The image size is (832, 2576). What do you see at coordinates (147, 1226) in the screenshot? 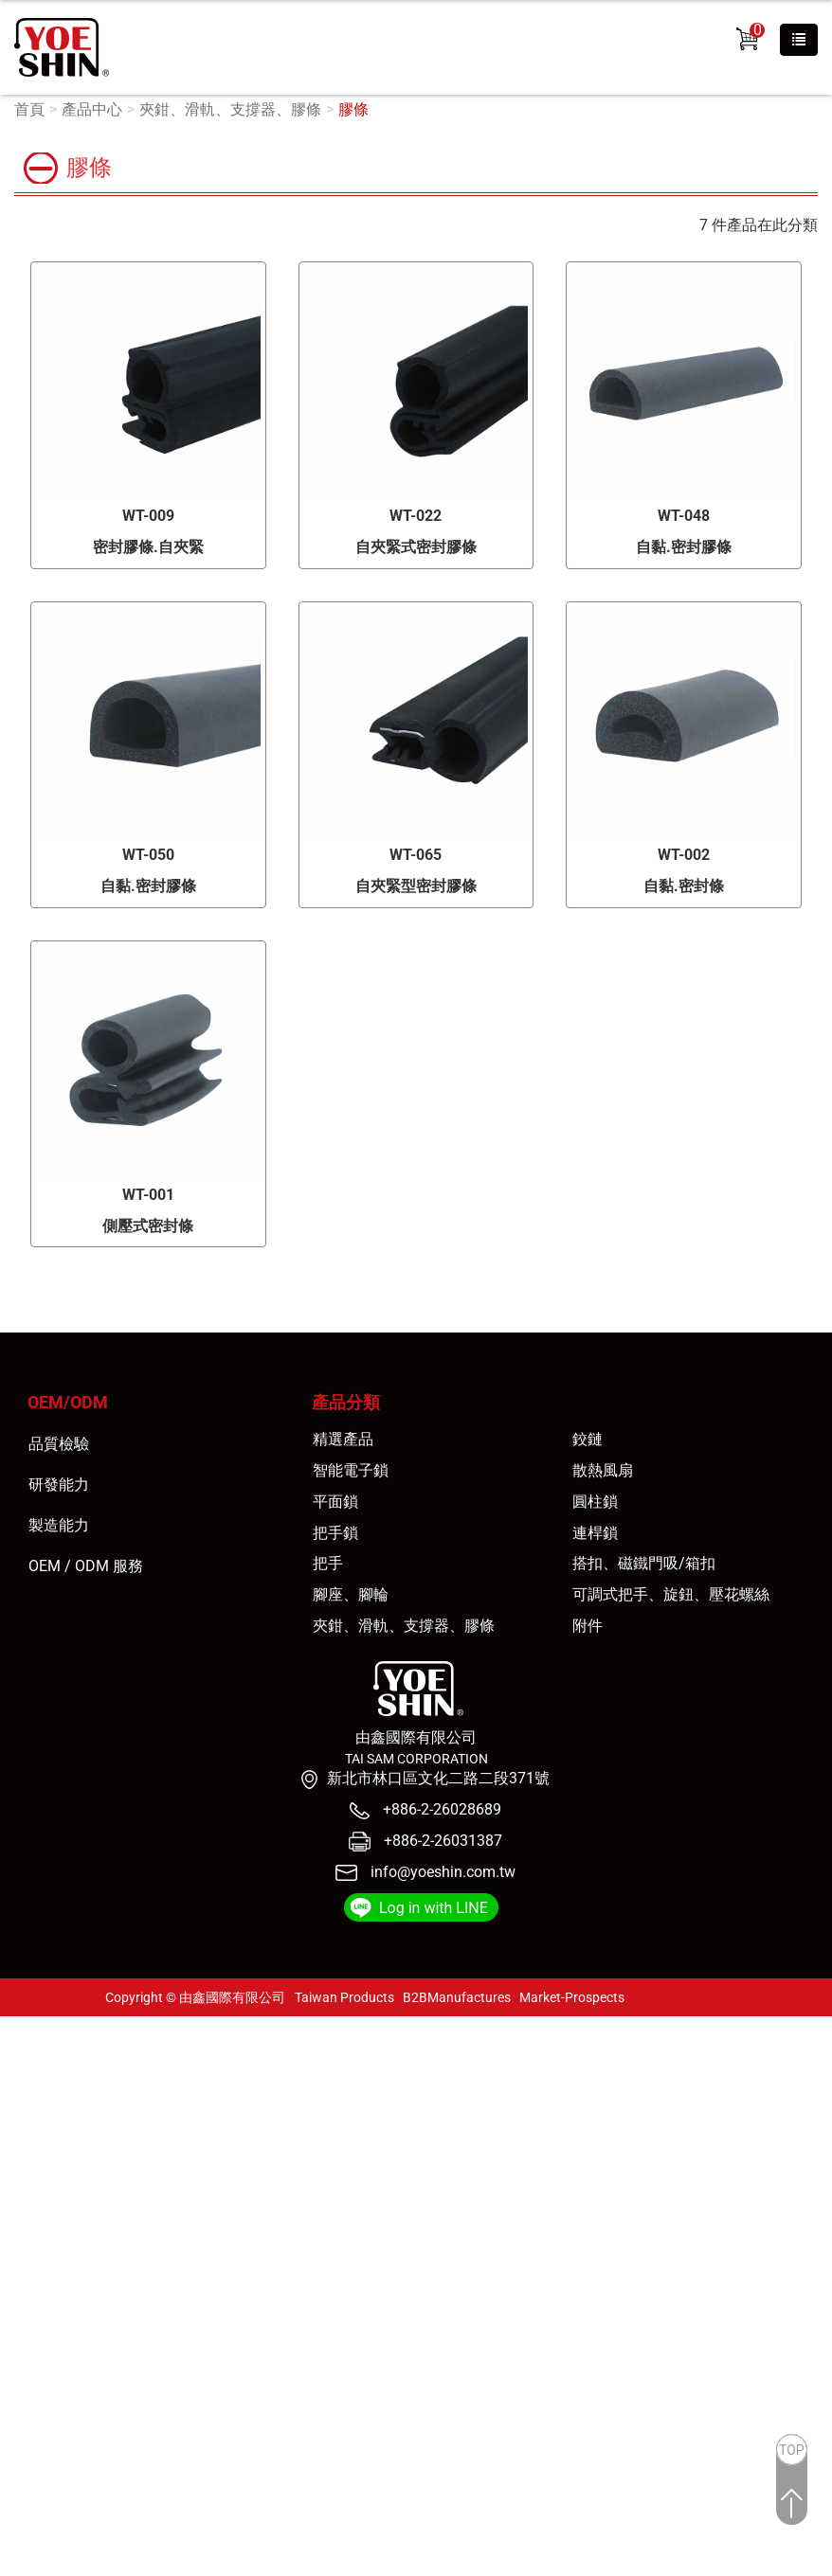
I see `側壓式密封條` at bounding box center [147, 1226].